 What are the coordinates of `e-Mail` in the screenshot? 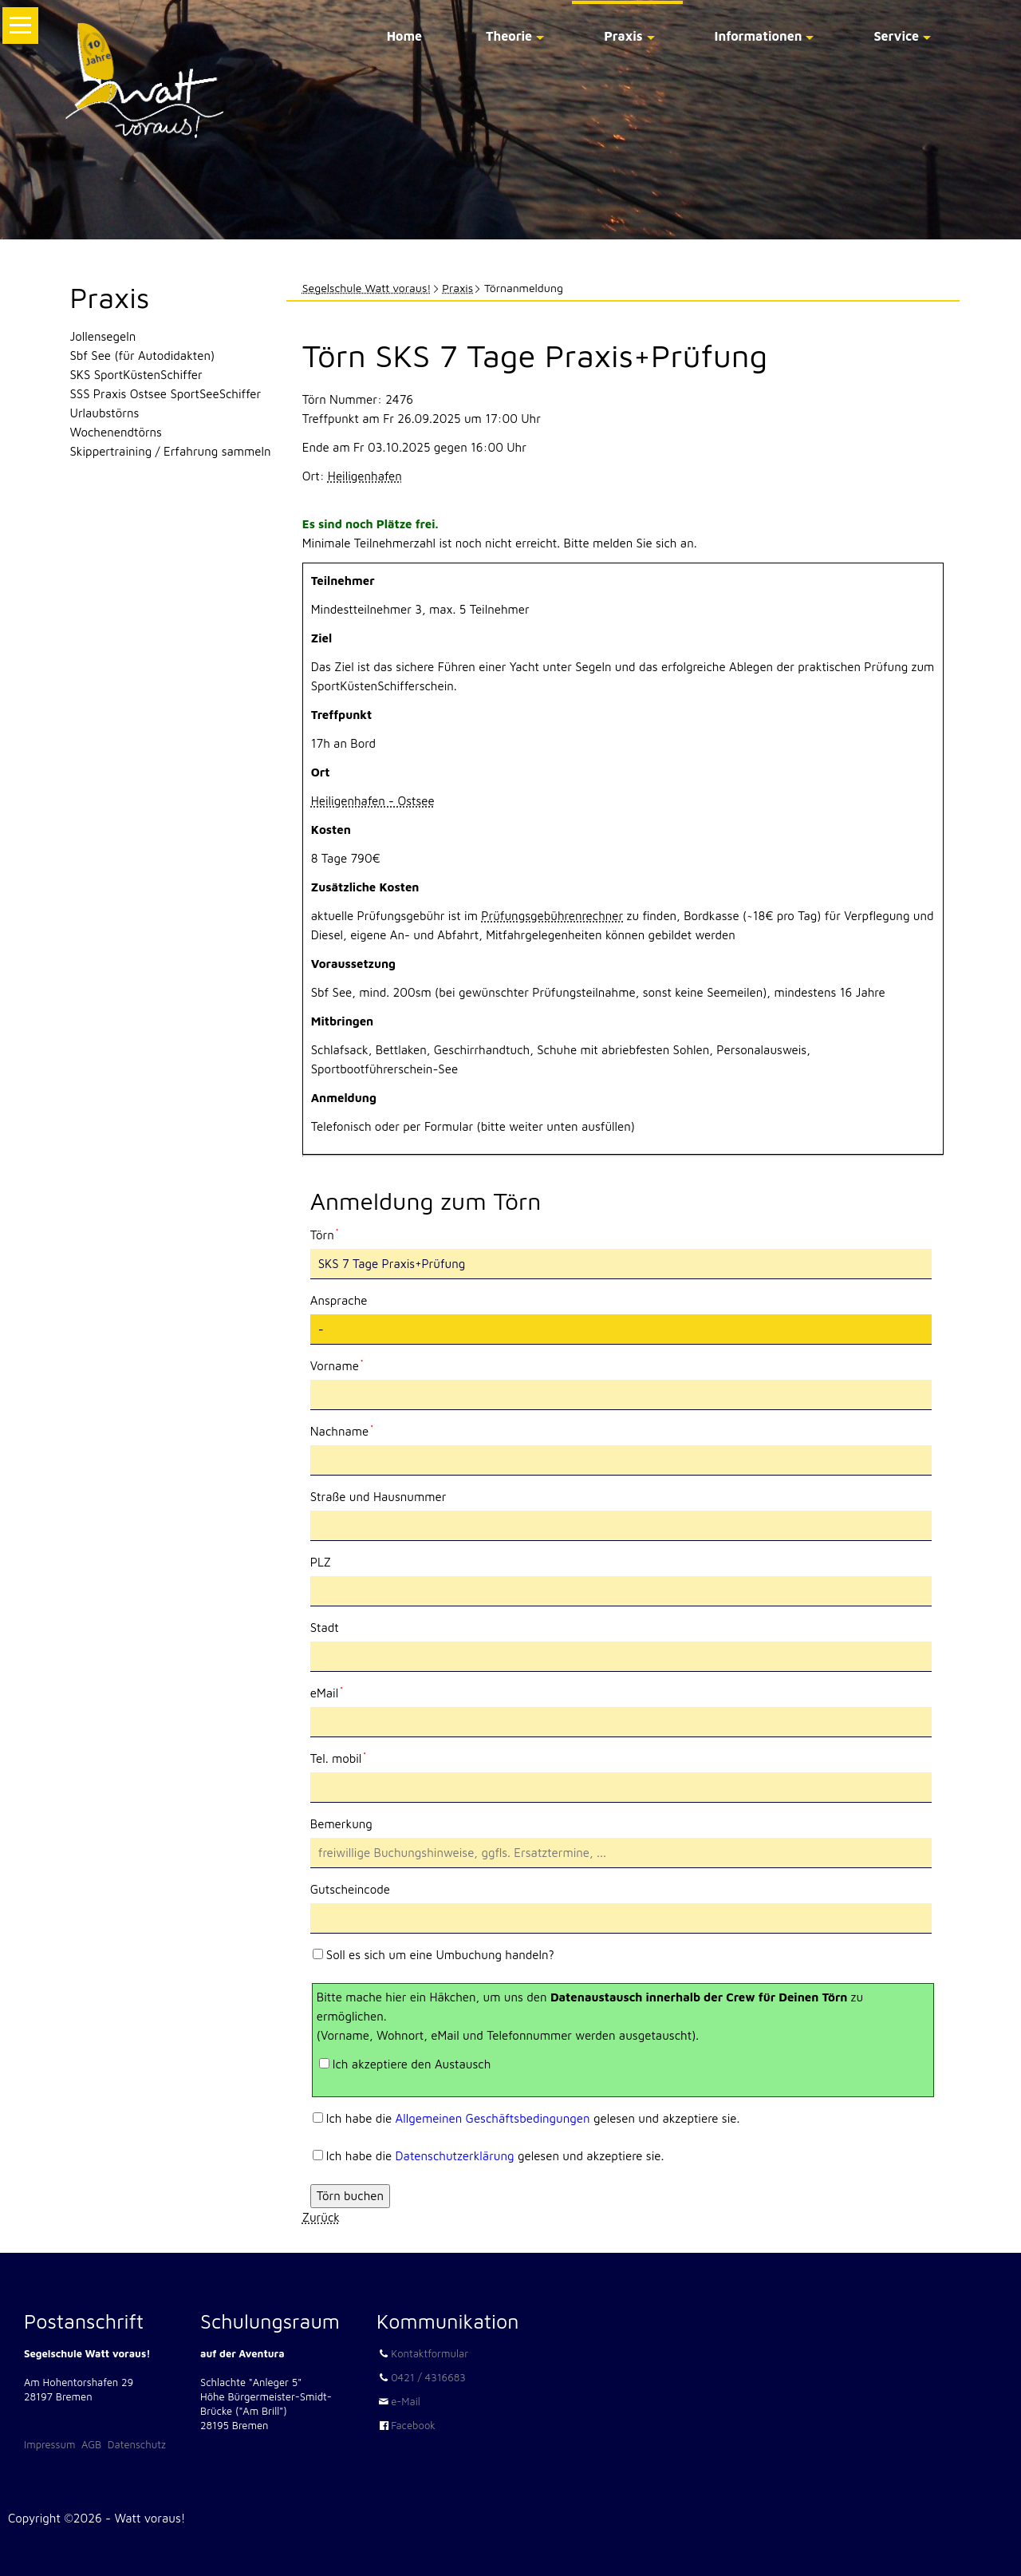 It's located at (405, 2401).